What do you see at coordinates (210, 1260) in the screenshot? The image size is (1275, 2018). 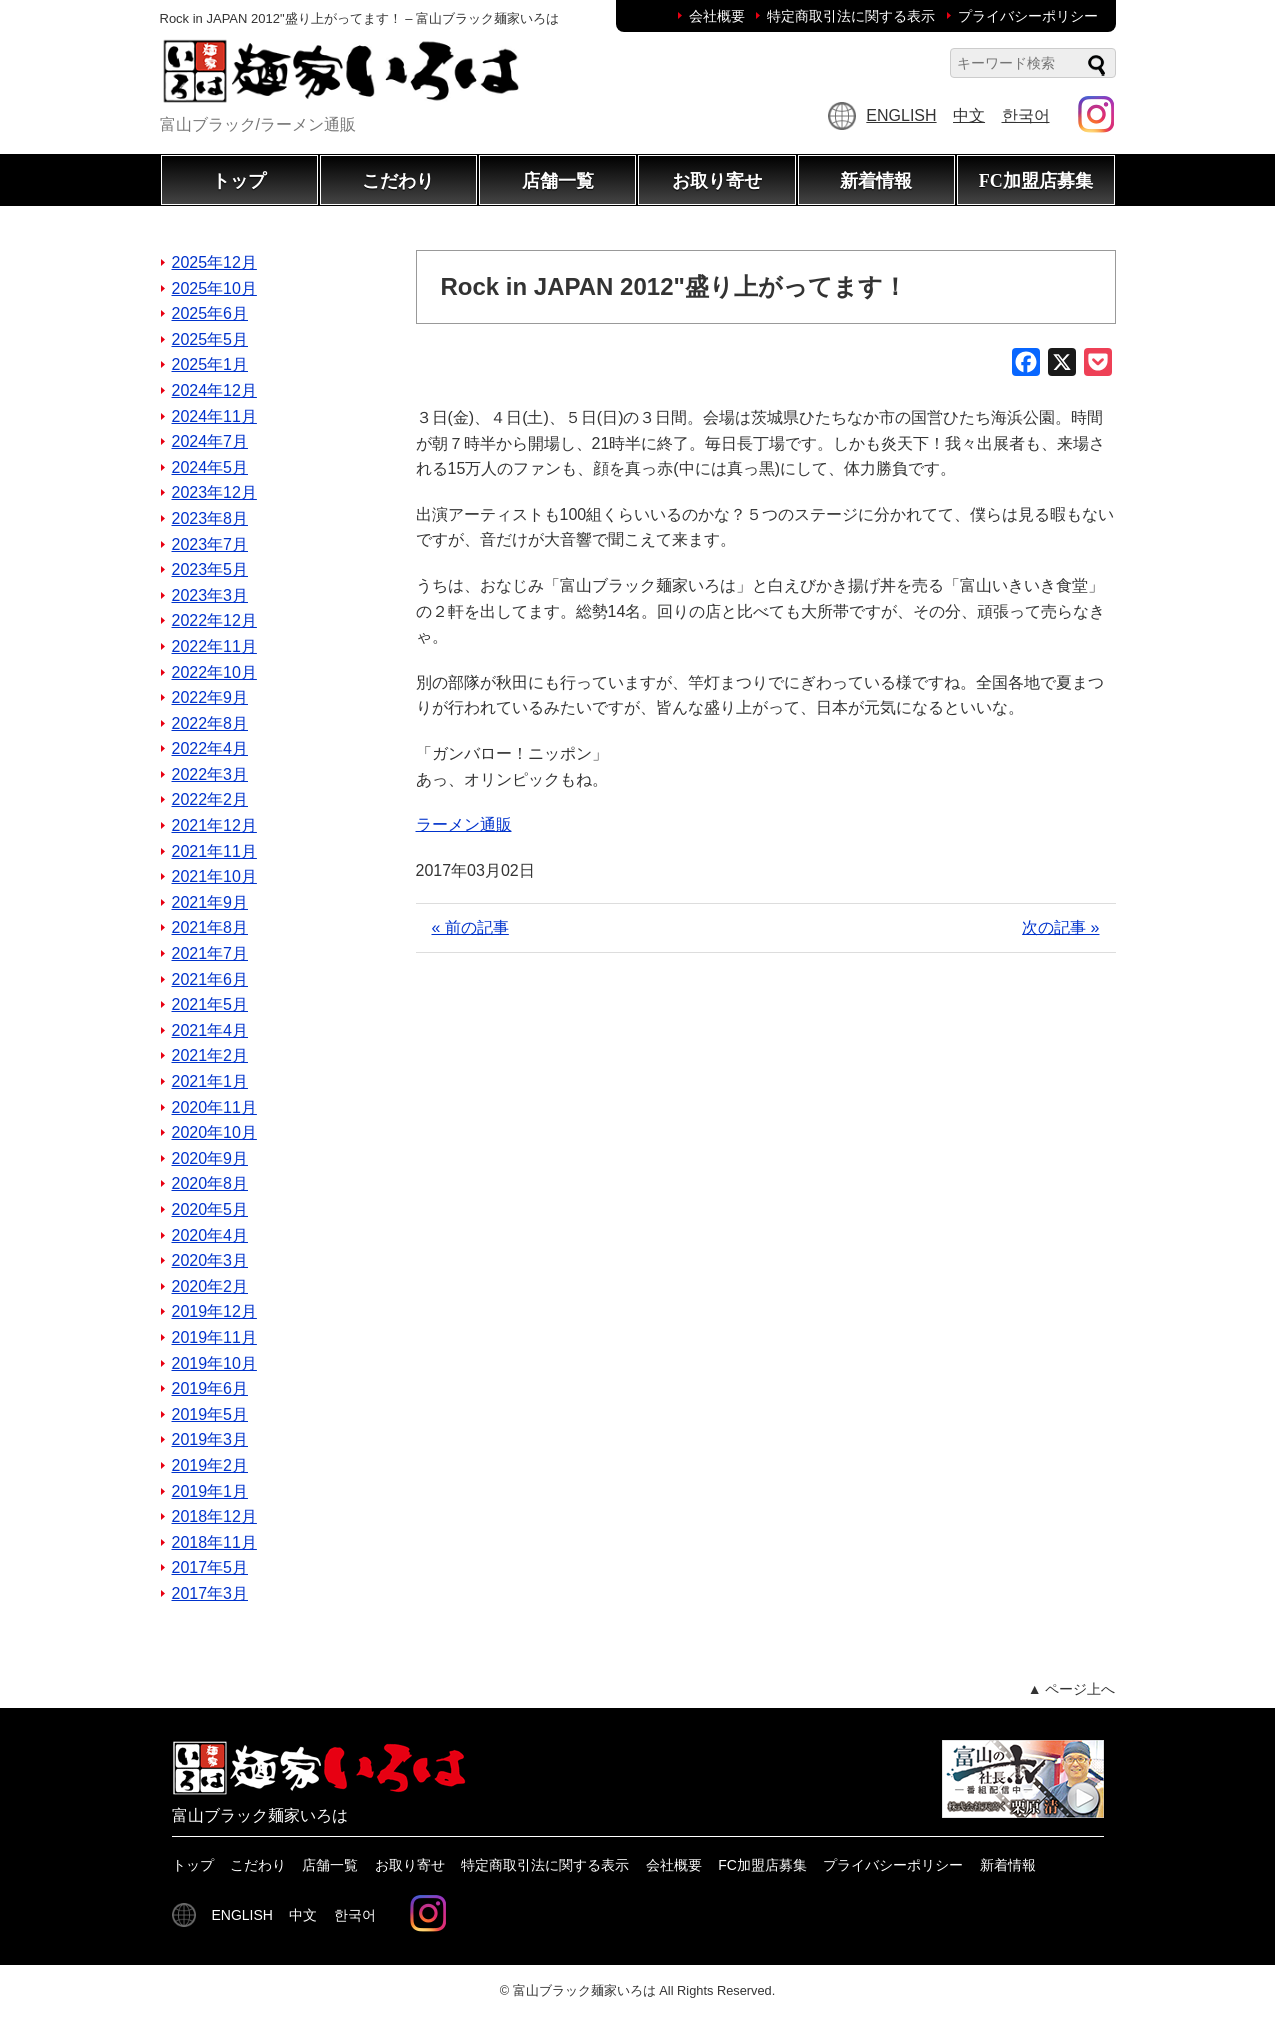 I see `2020年3月` at bounding box center [210, 1260].